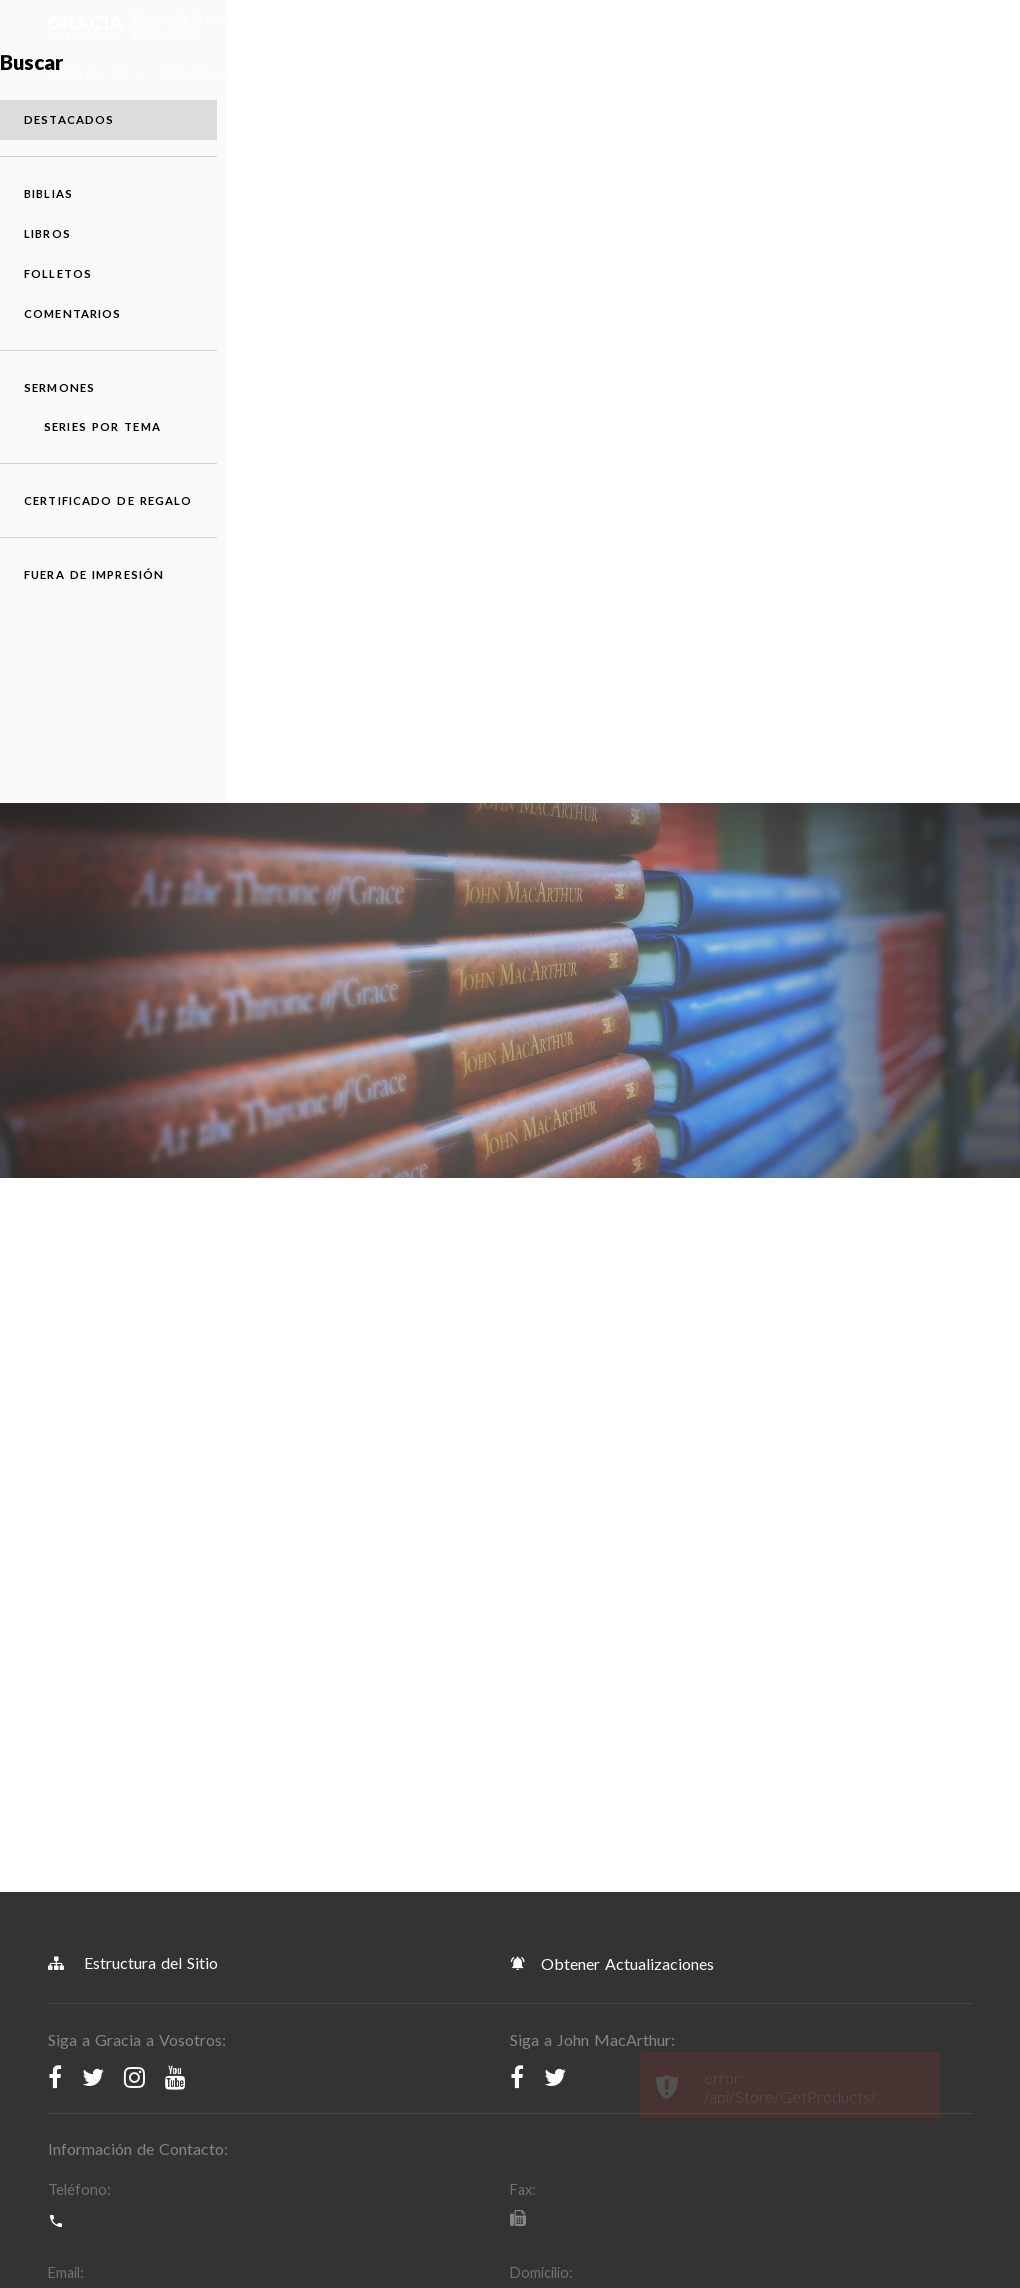  What do you see at coordinates (894, 809) in the screenshot?
I see `Series por Tema` at bounding box center [894, 809].